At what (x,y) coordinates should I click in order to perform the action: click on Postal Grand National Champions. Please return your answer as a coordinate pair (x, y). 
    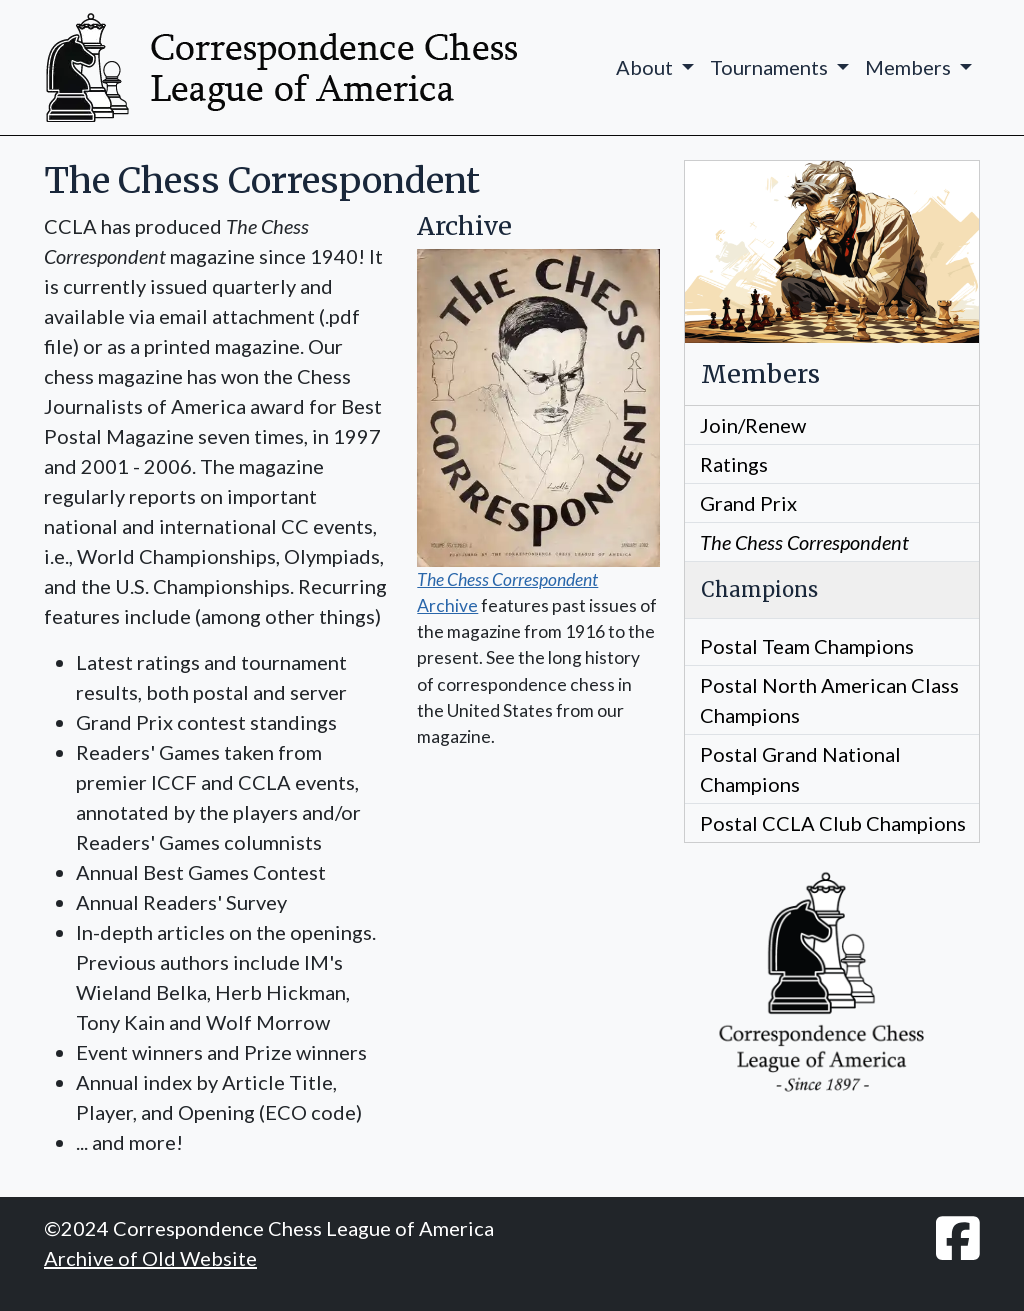
    Looking at the image, I should click on (800, 769).